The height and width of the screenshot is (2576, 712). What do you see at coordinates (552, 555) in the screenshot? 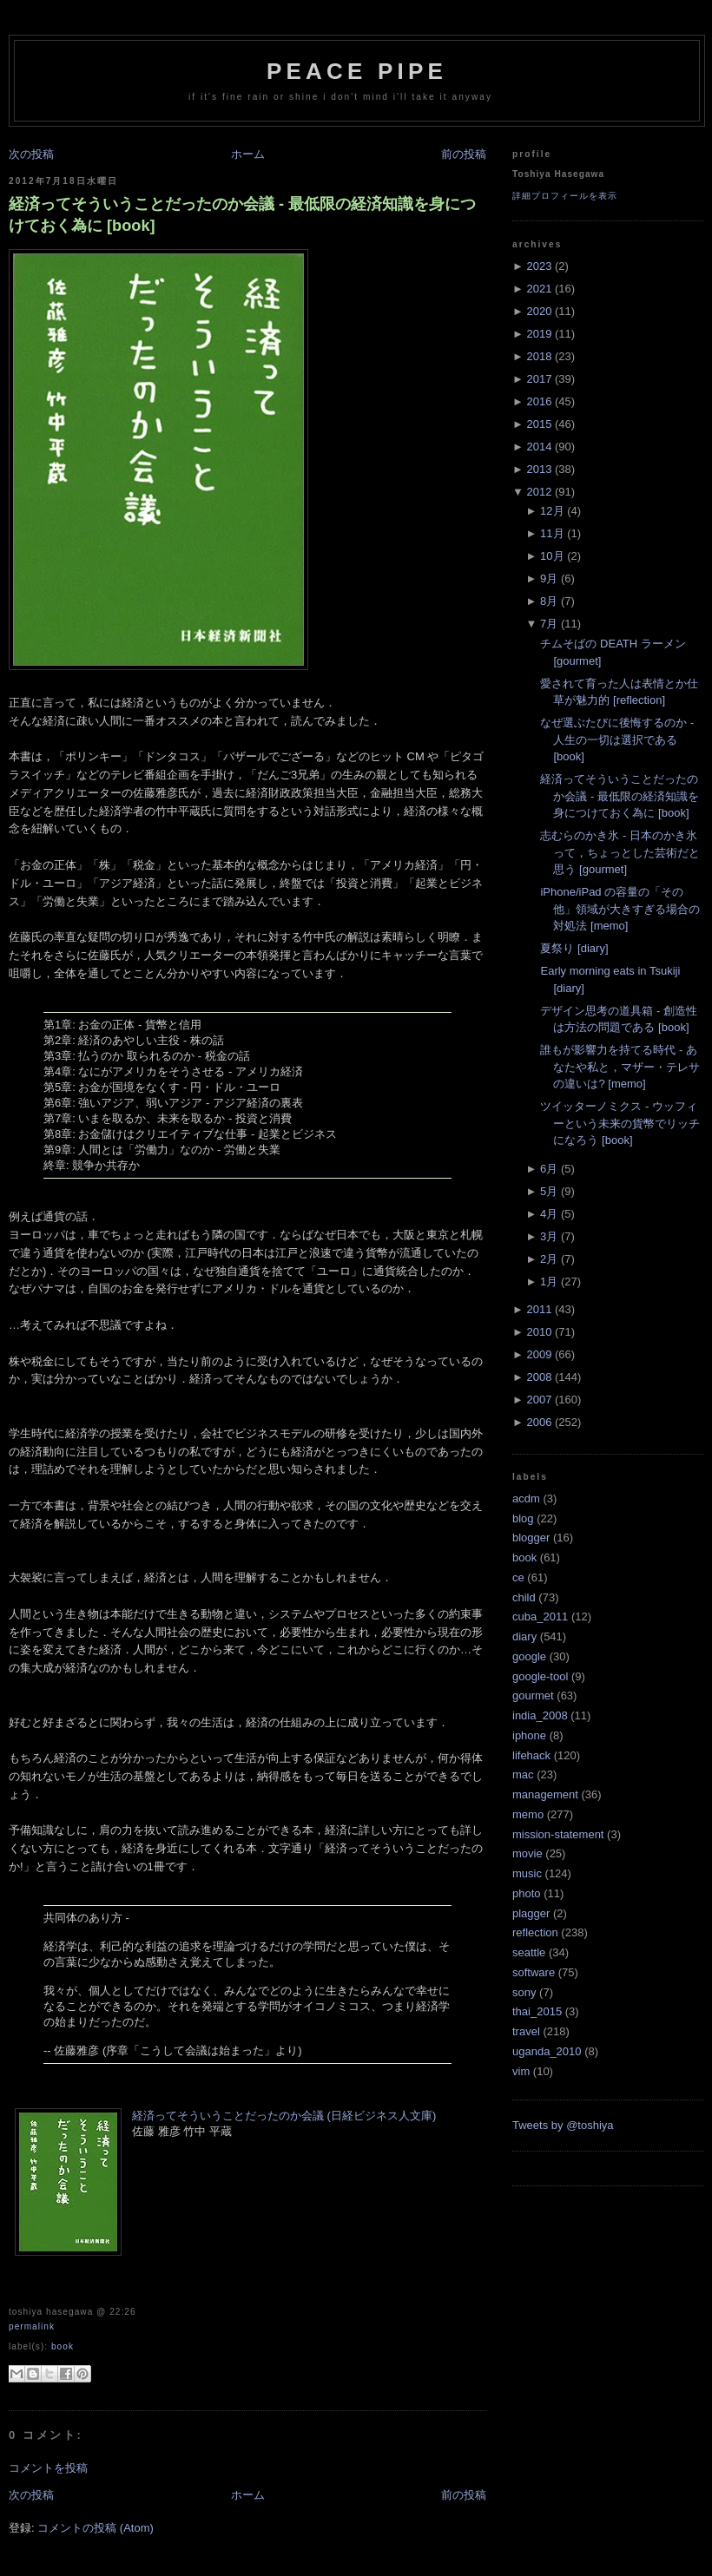
I see `10月` at bounding box center [552, 555].